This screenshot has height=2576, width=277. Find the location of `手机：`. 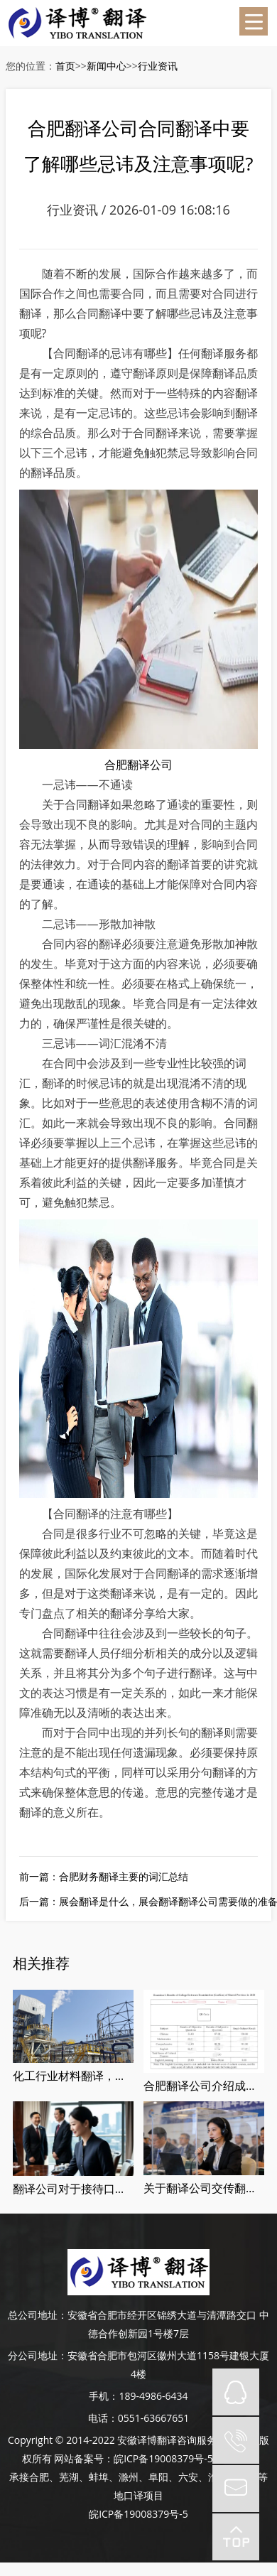

手机： is located at coordinates (104, 2396).